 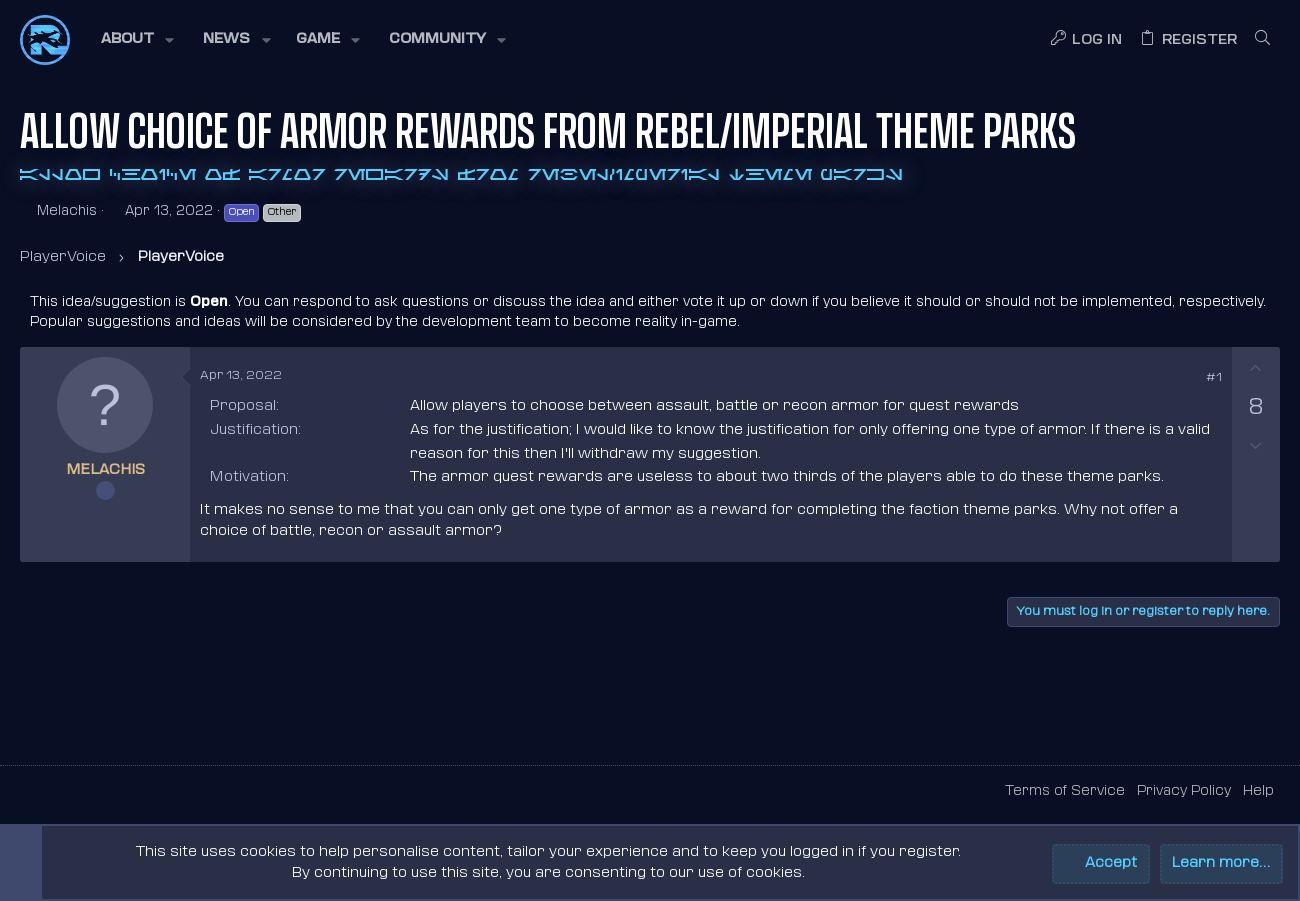 What do you see at coordinates (1186, 379) in the screenshot?
I see `[Share]` at bounding box center [1186, 379].